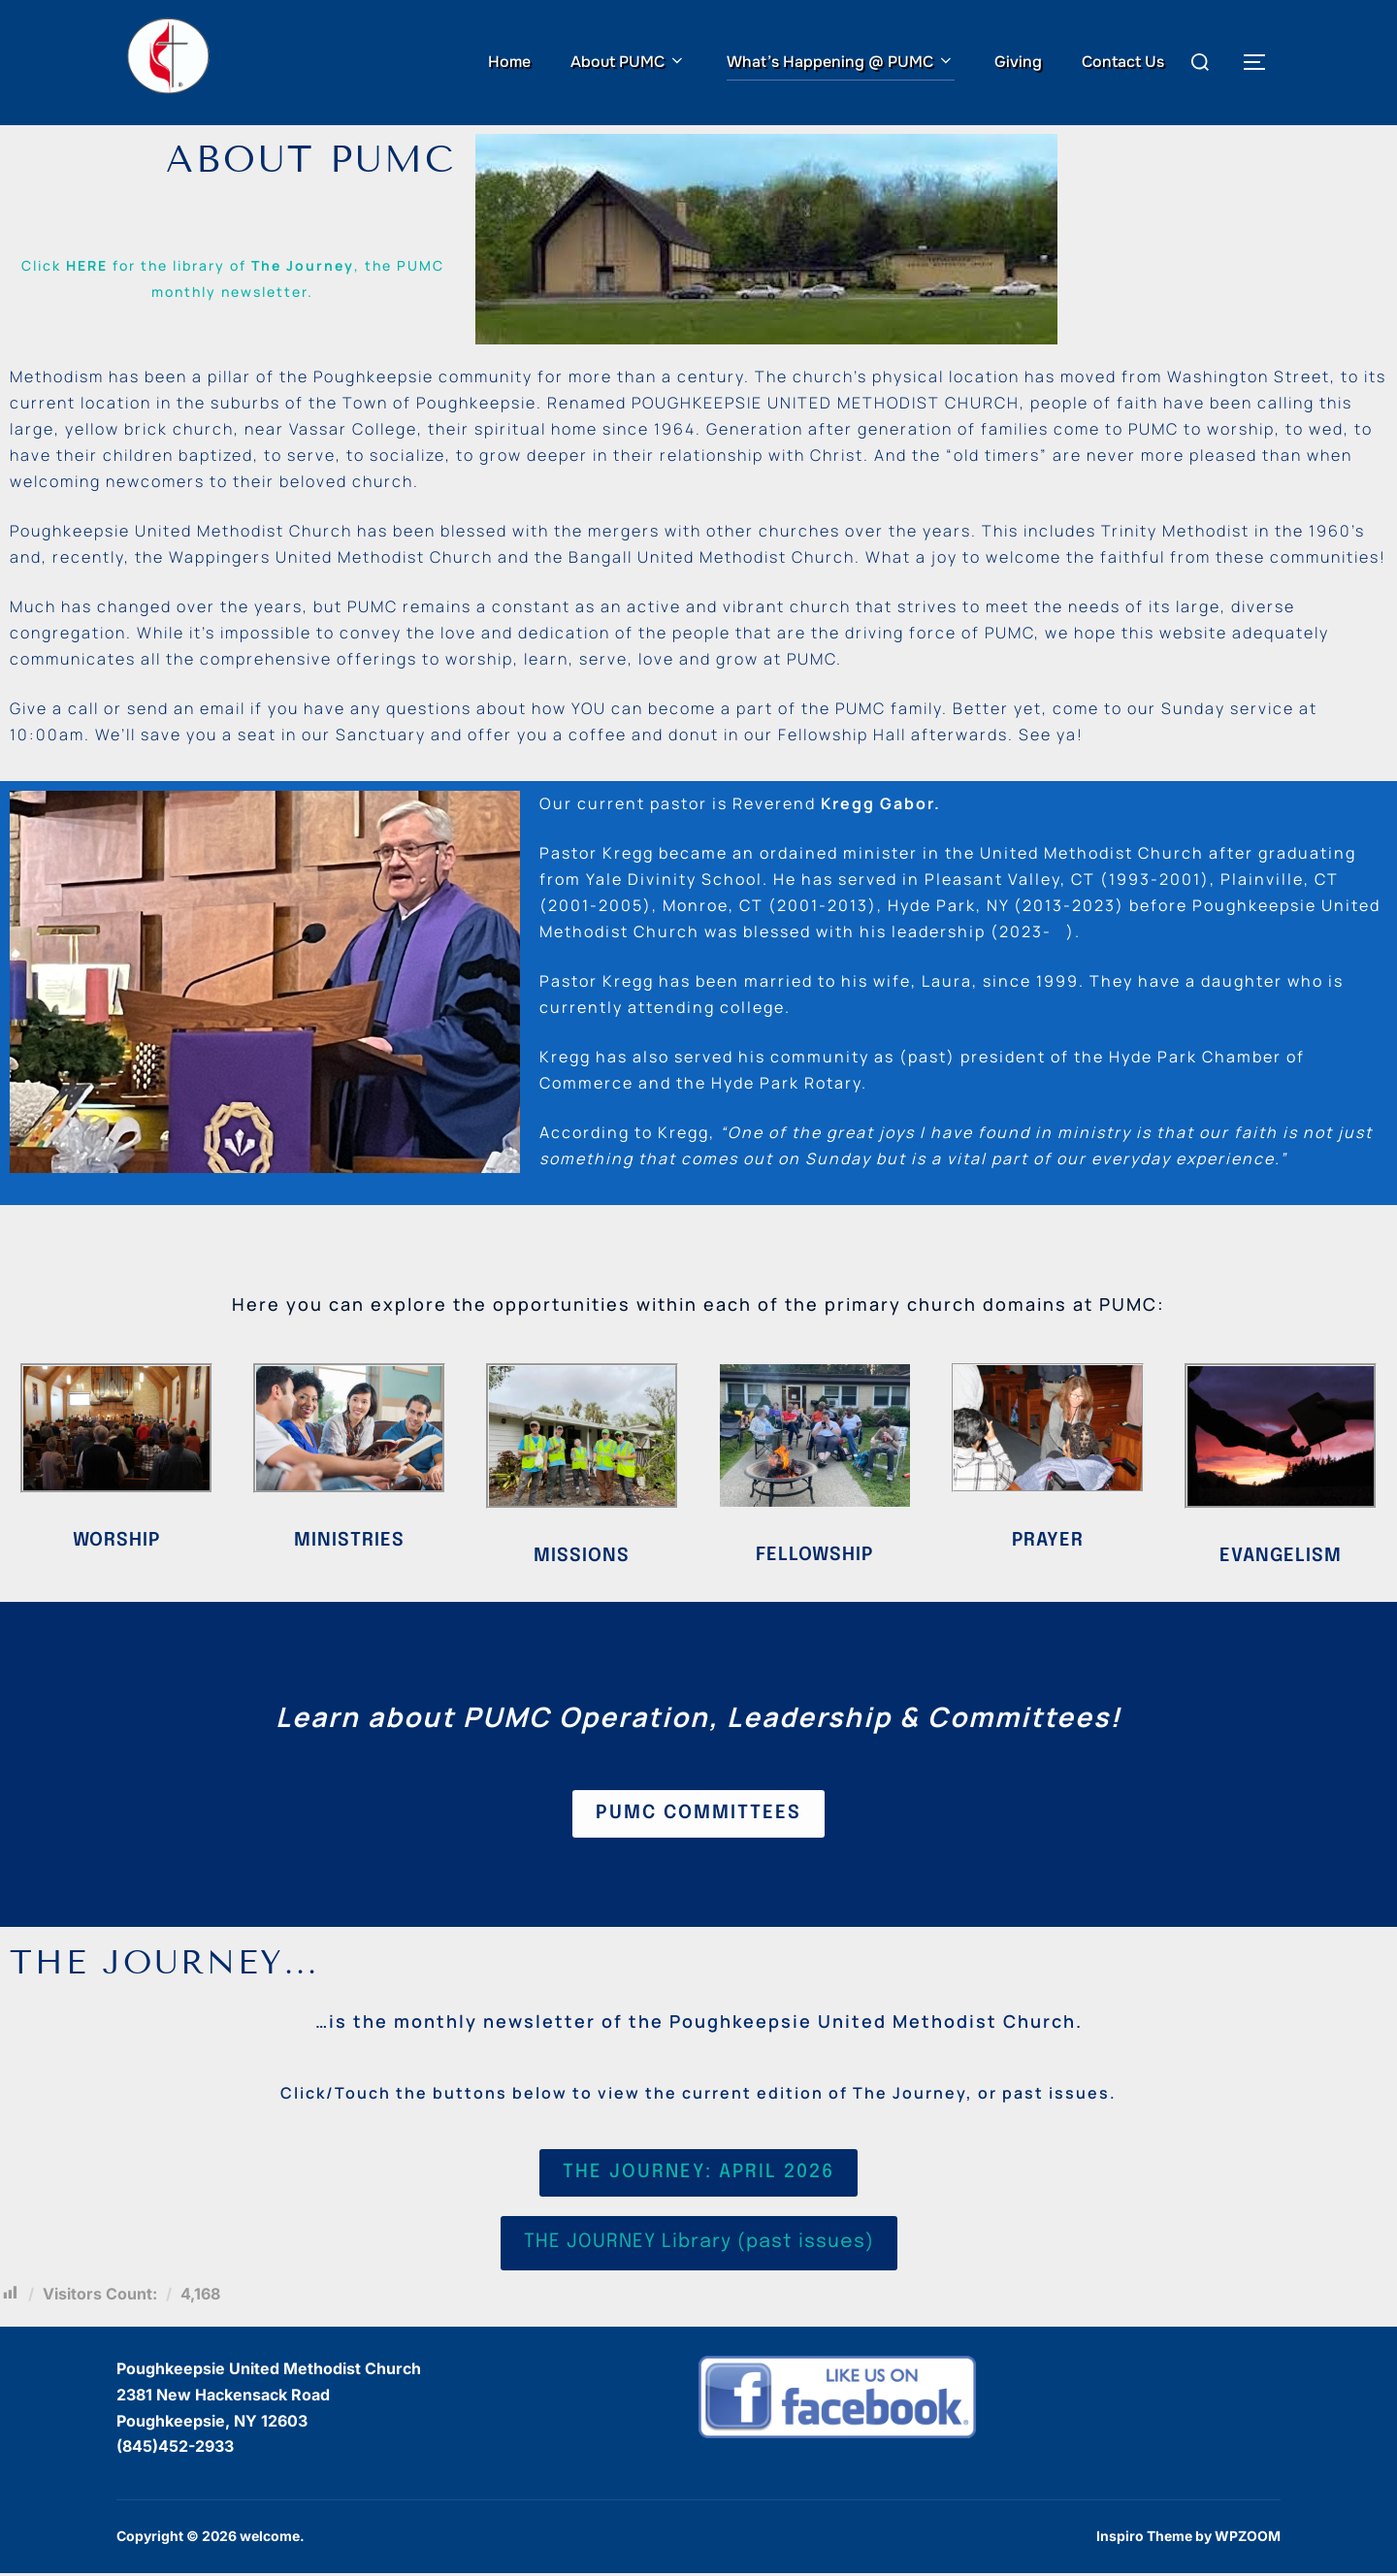 This screenshot has height=2576, width=1397. Describe the element at coordinates (1281, 1557) in the screenshot. I see `EVANGELISM` at that location.